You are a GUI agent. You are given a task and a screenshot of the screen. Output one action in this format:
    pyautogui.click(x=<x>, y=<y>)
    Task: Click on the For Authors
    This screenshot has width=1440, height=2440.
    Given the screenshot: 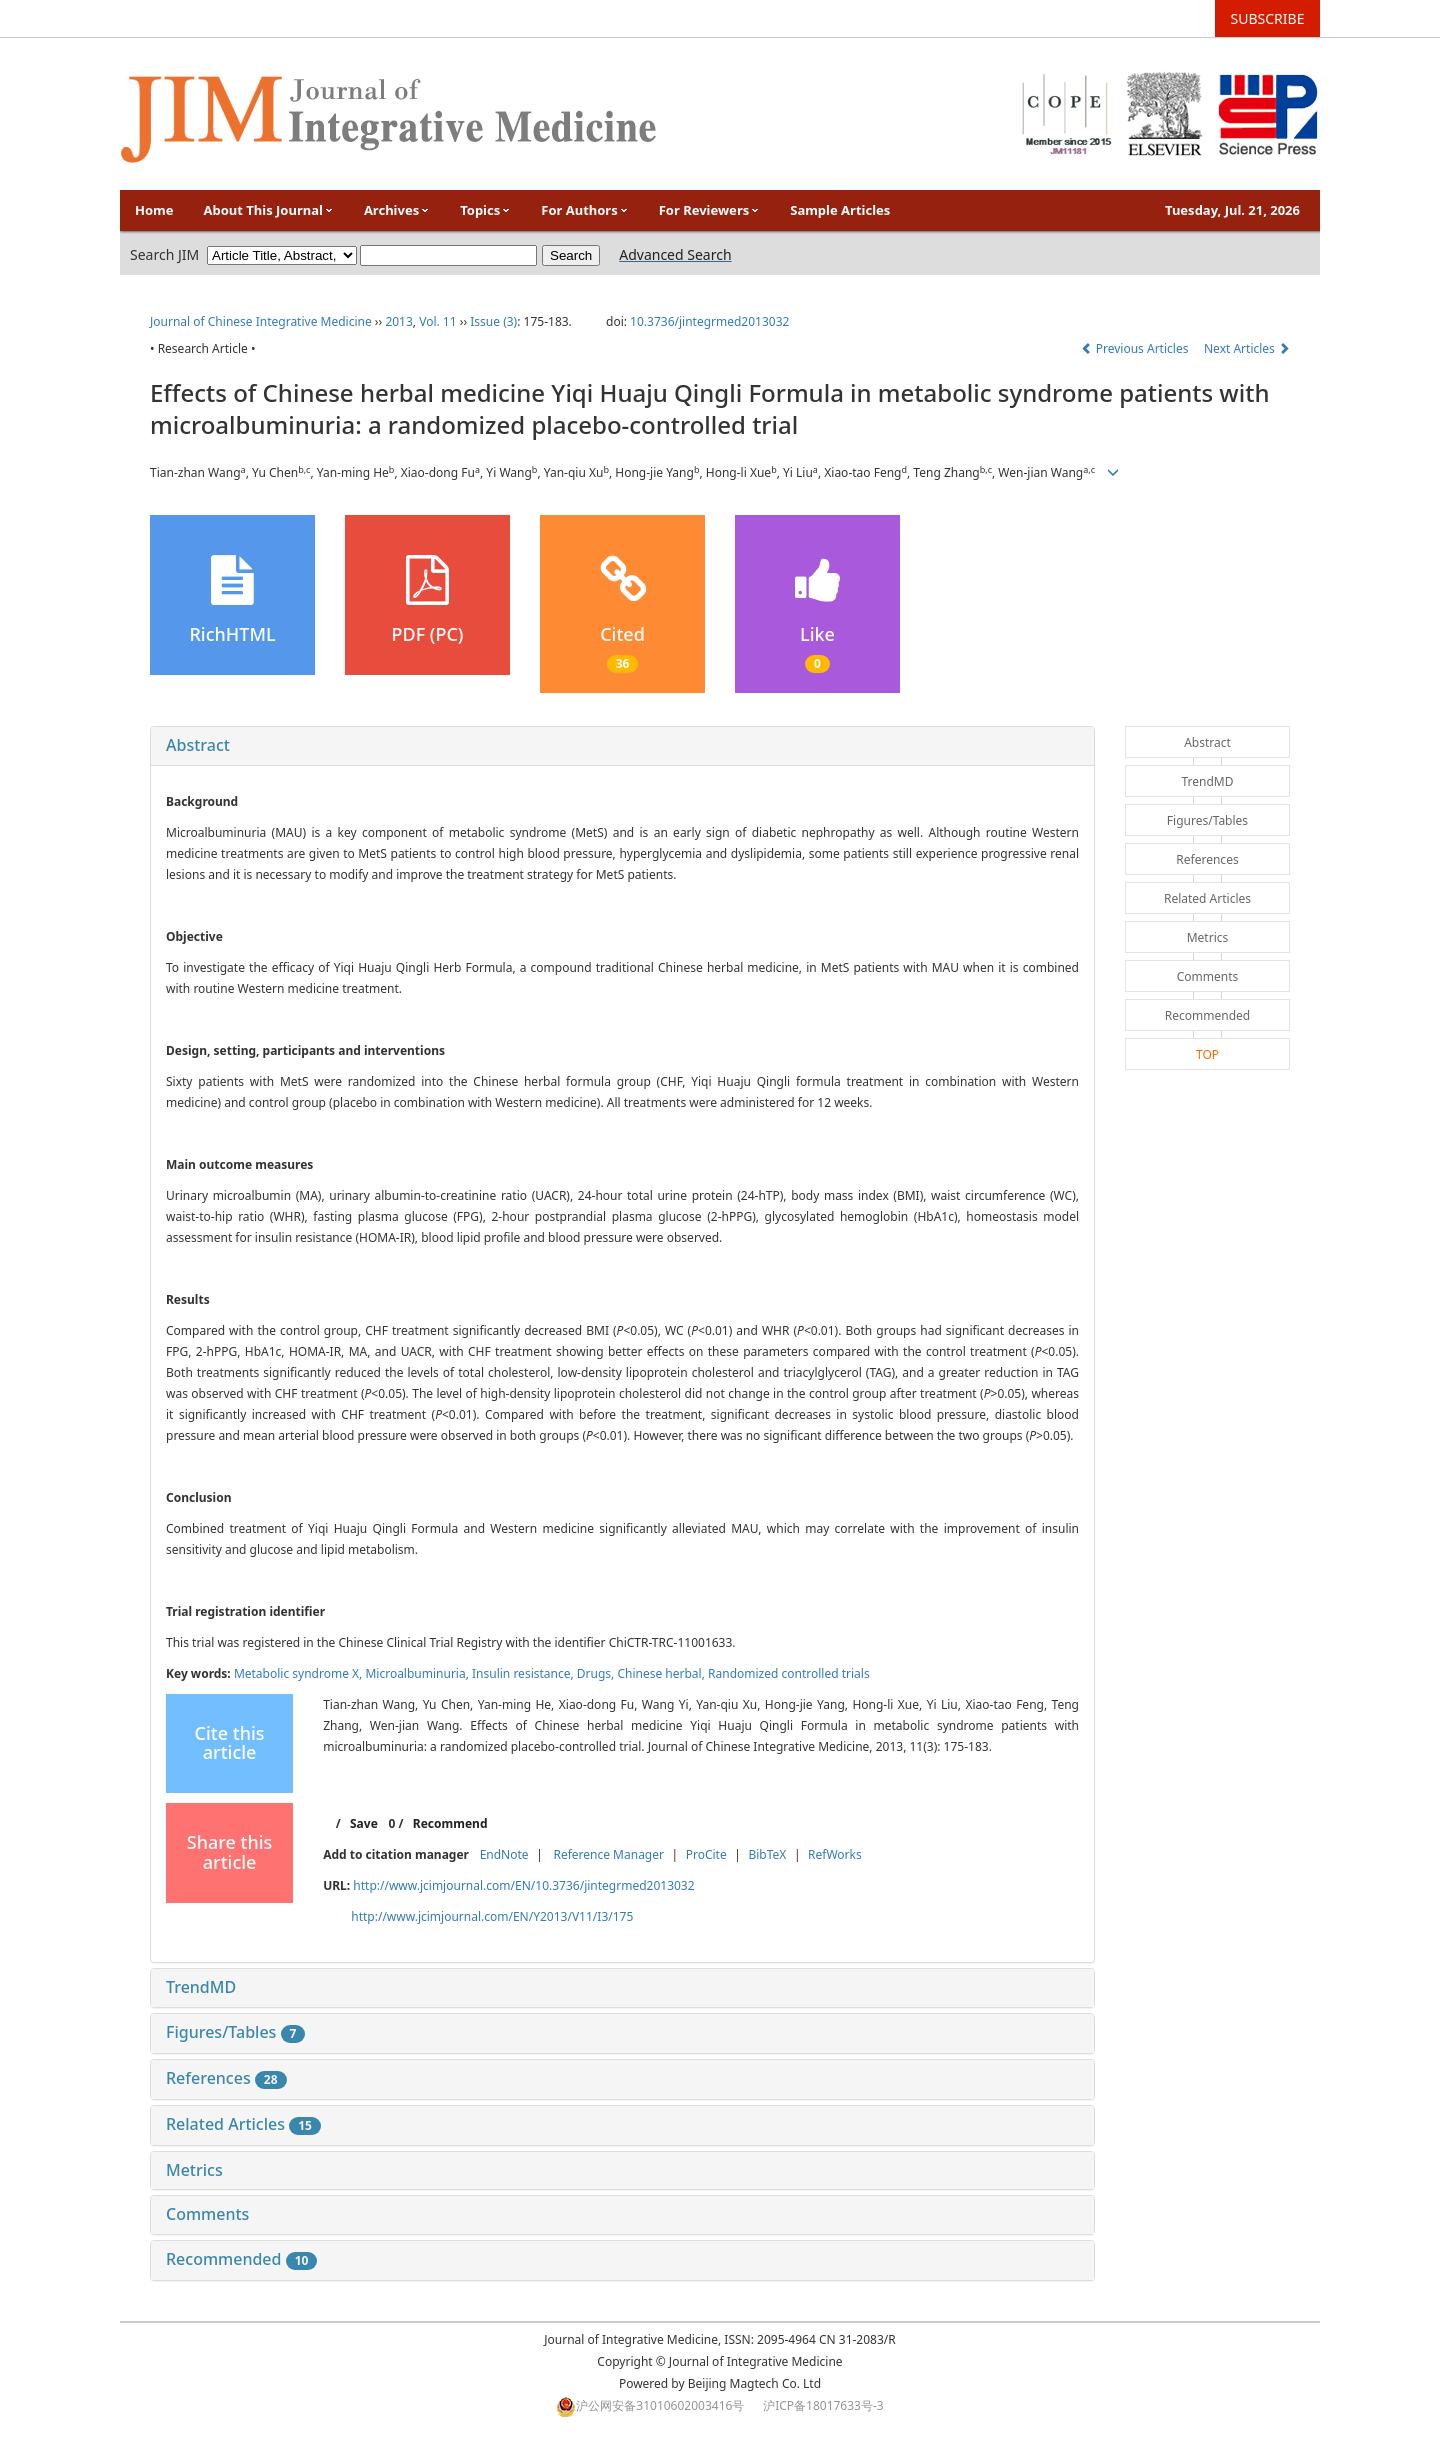 What is the action you would take?
    pyautogui.click(x=584, y=210)
    